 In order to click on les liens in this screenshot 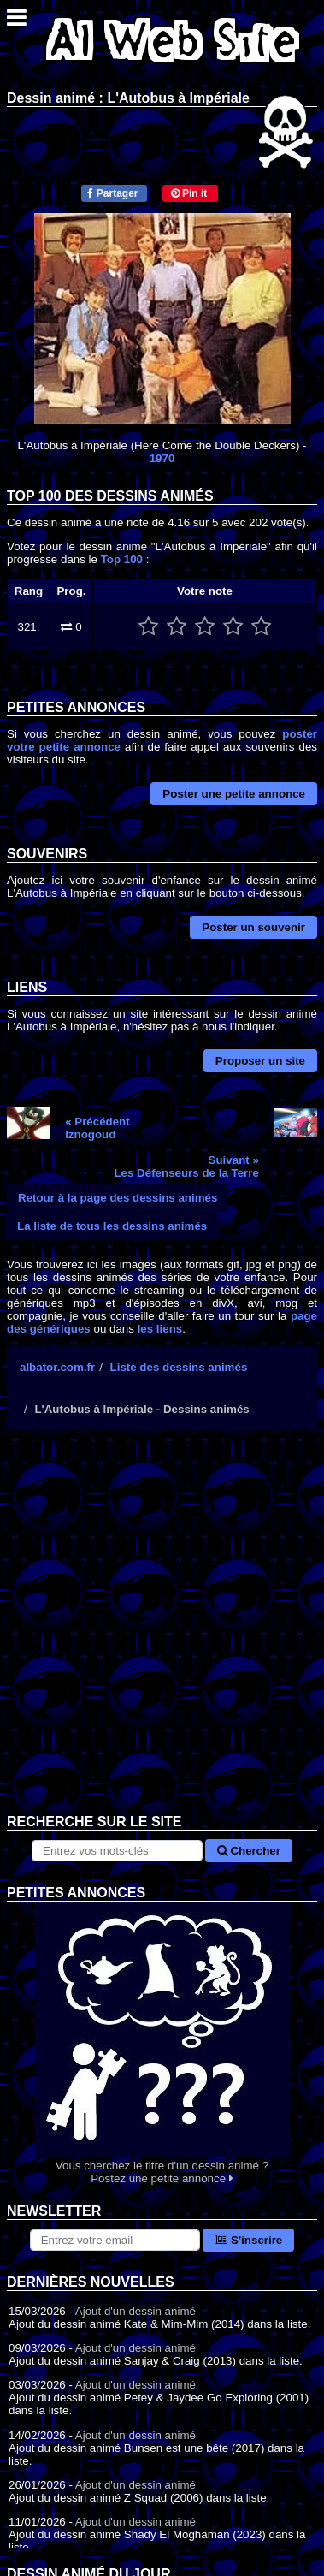, I will do `click(160, 1328)`.